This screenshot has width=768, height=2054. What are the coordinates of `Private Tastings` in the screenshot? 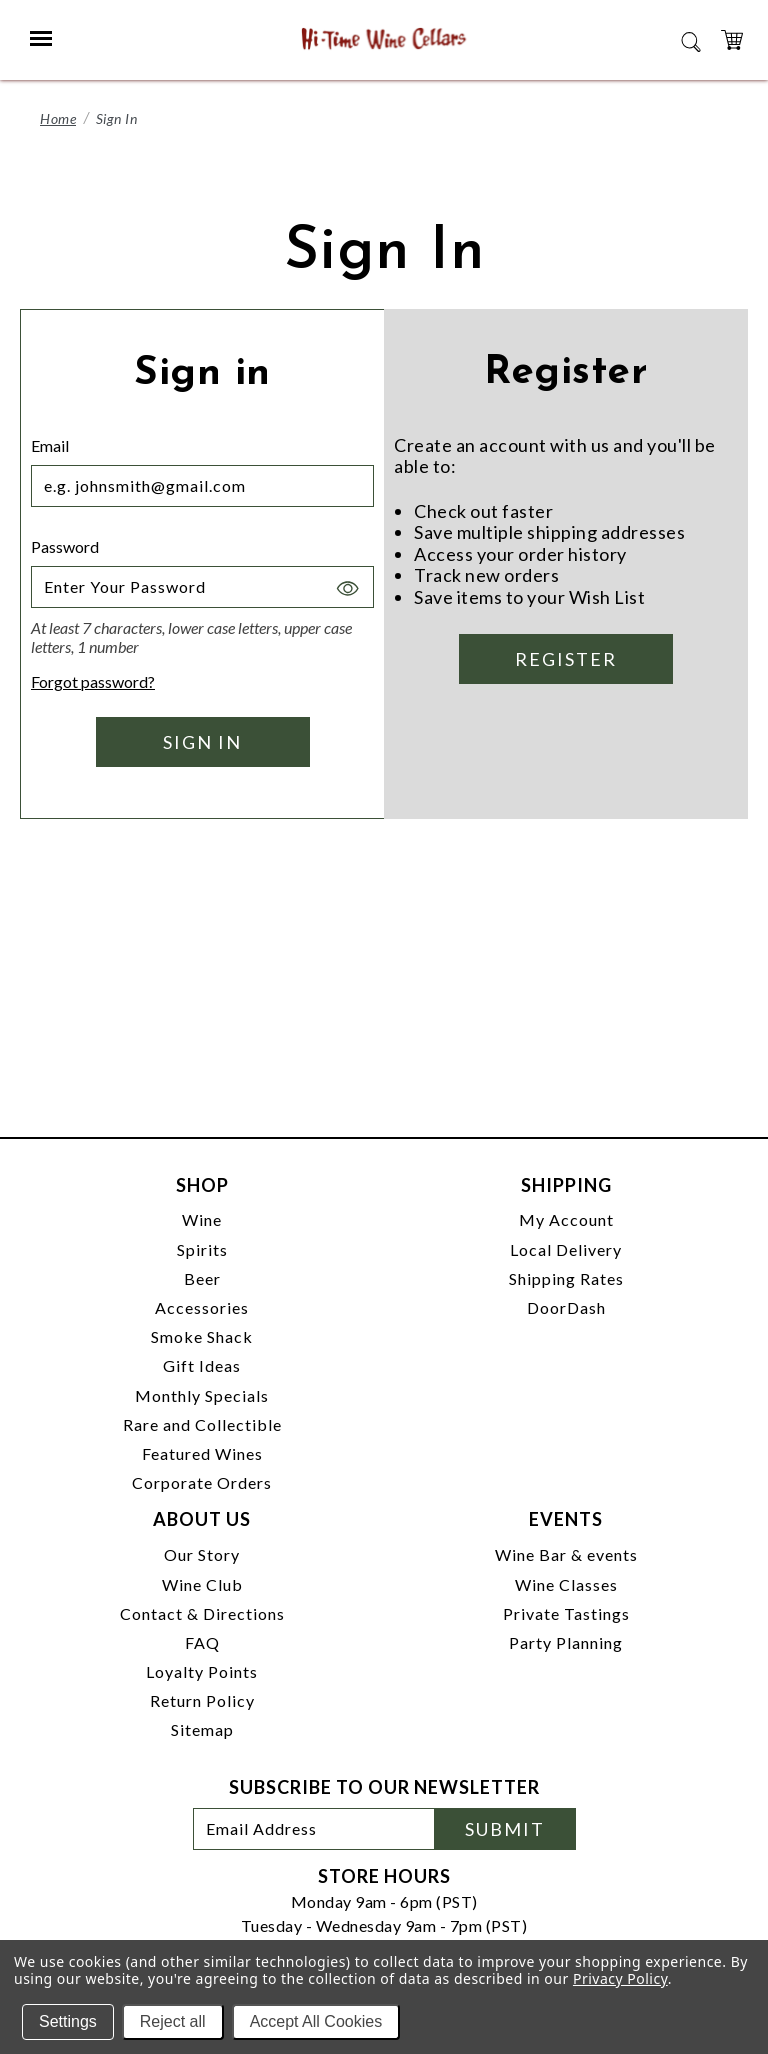 It's located at (566, 1613).